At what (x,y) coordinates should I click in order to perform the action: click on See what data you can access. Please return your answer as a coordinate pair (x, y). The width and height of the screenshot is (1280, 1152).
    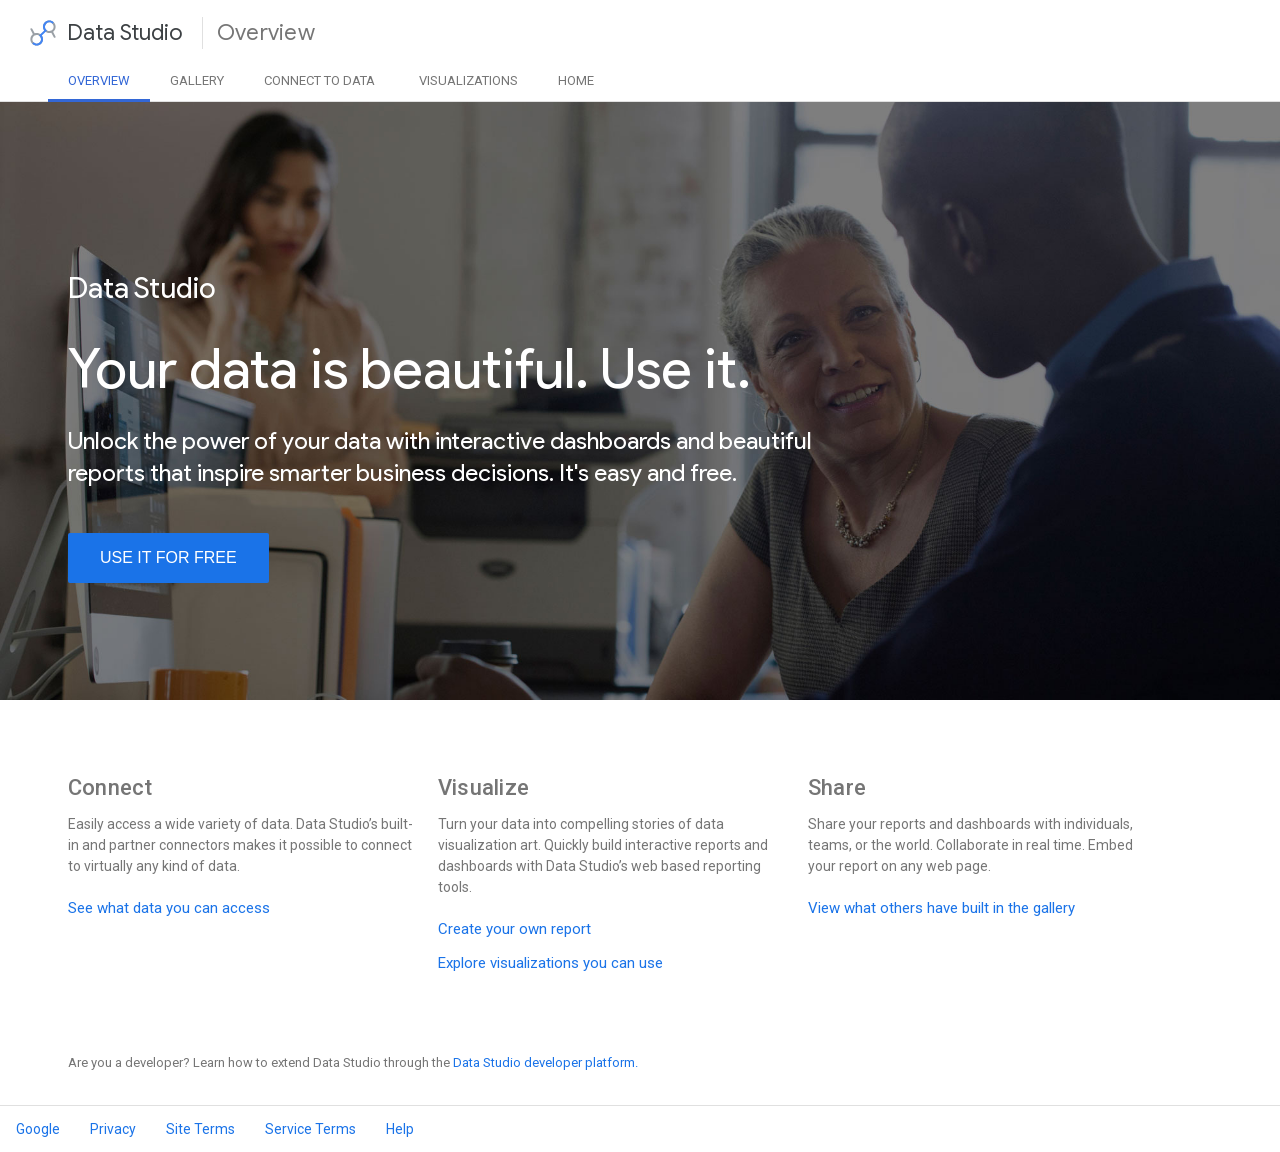
    Looking at the image, I should click on (169, 908).